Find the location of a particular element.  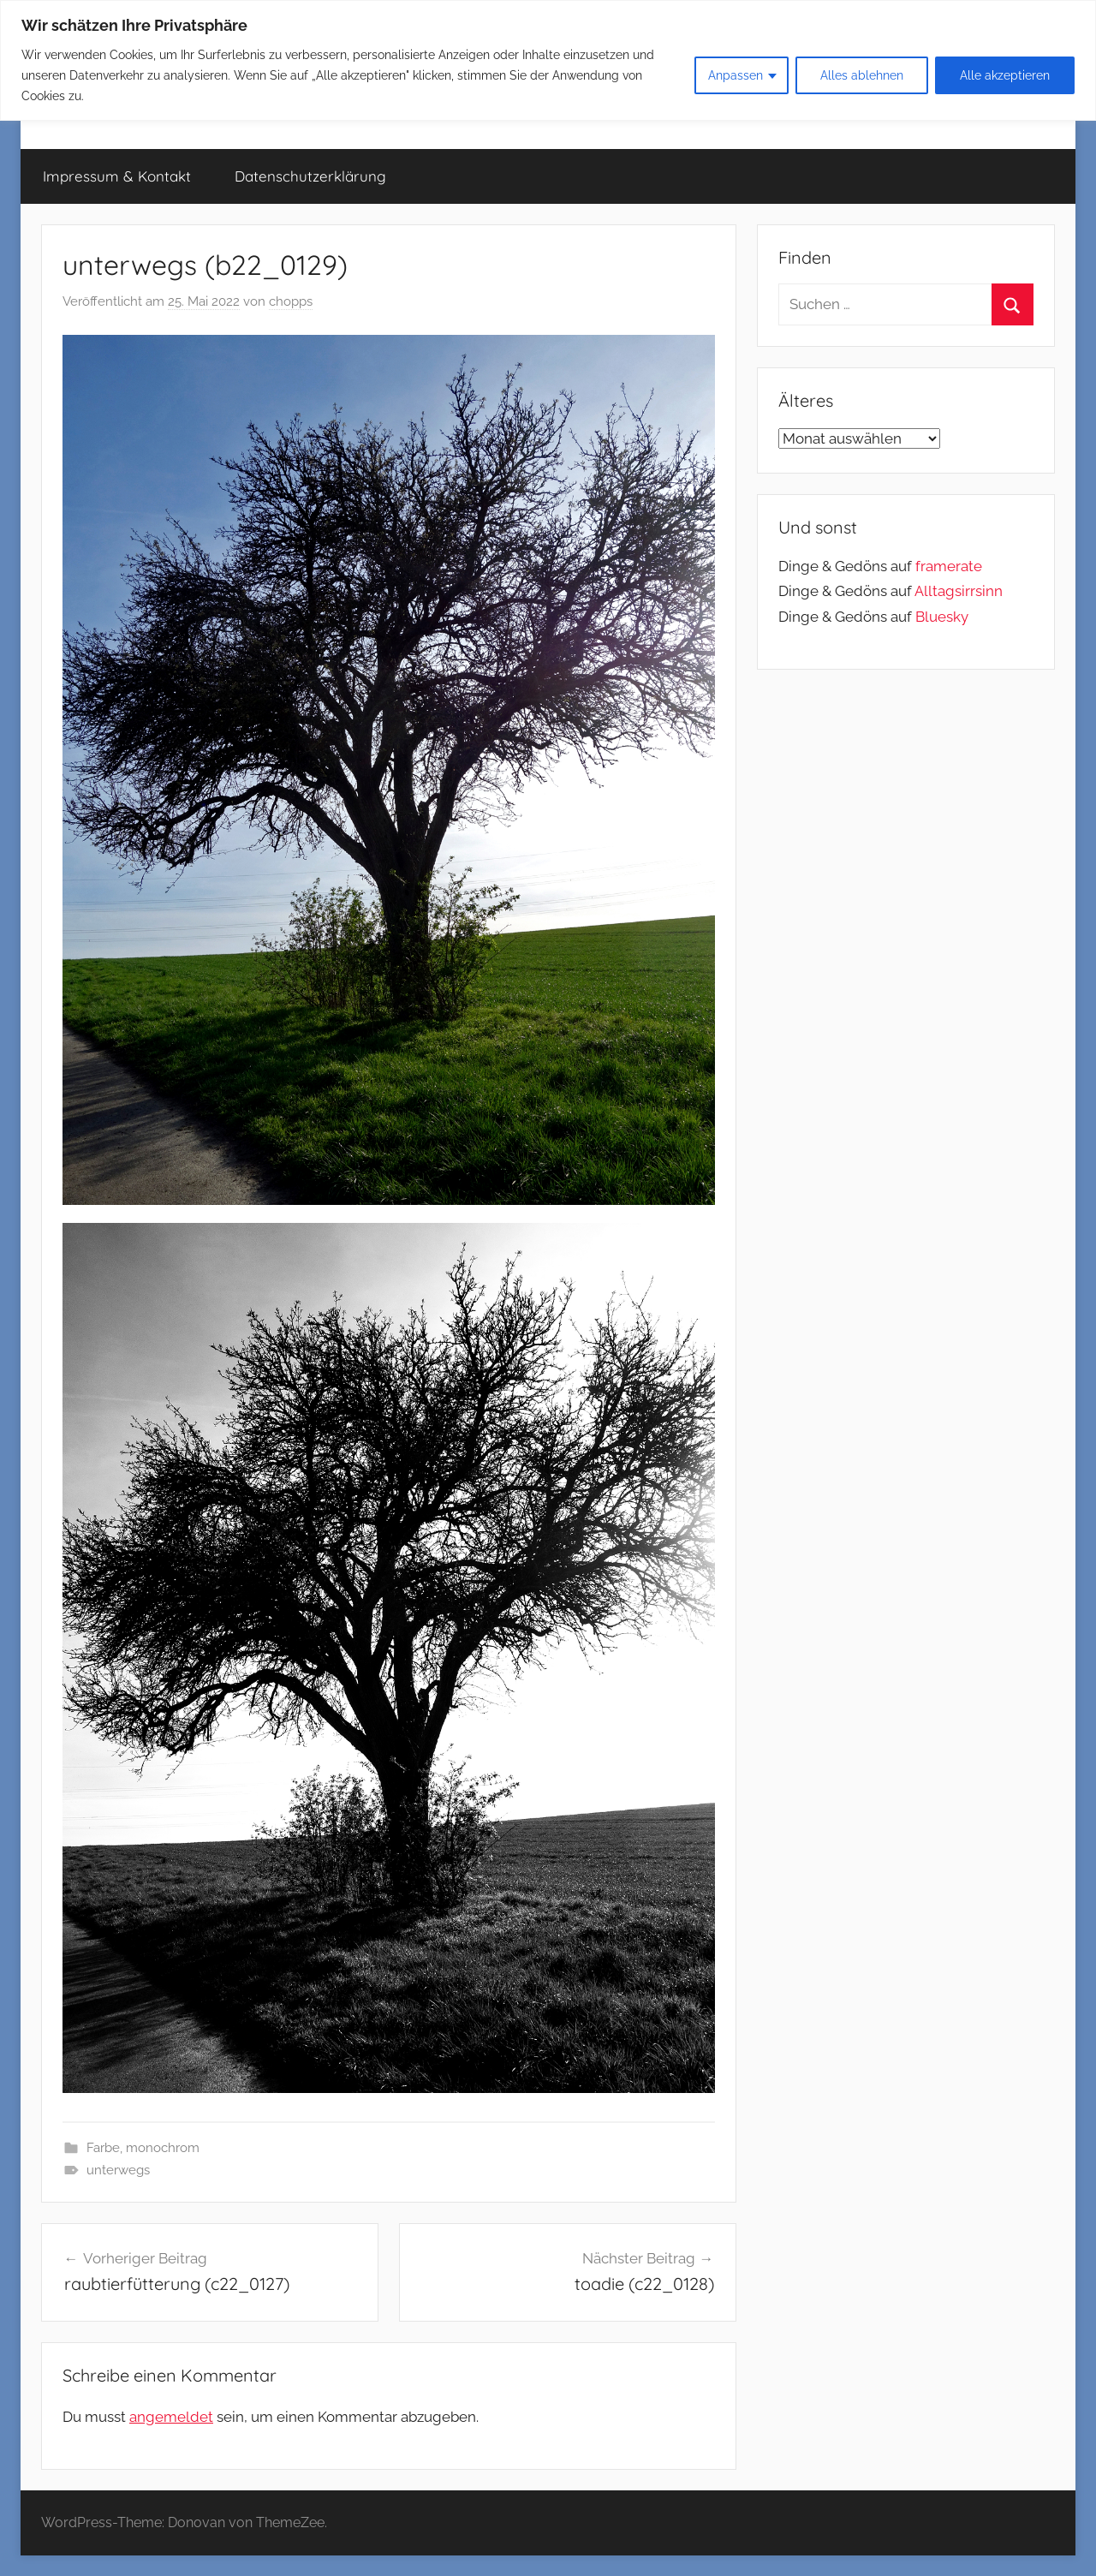

Alles ablehnen is located at coordinates (861, 75).